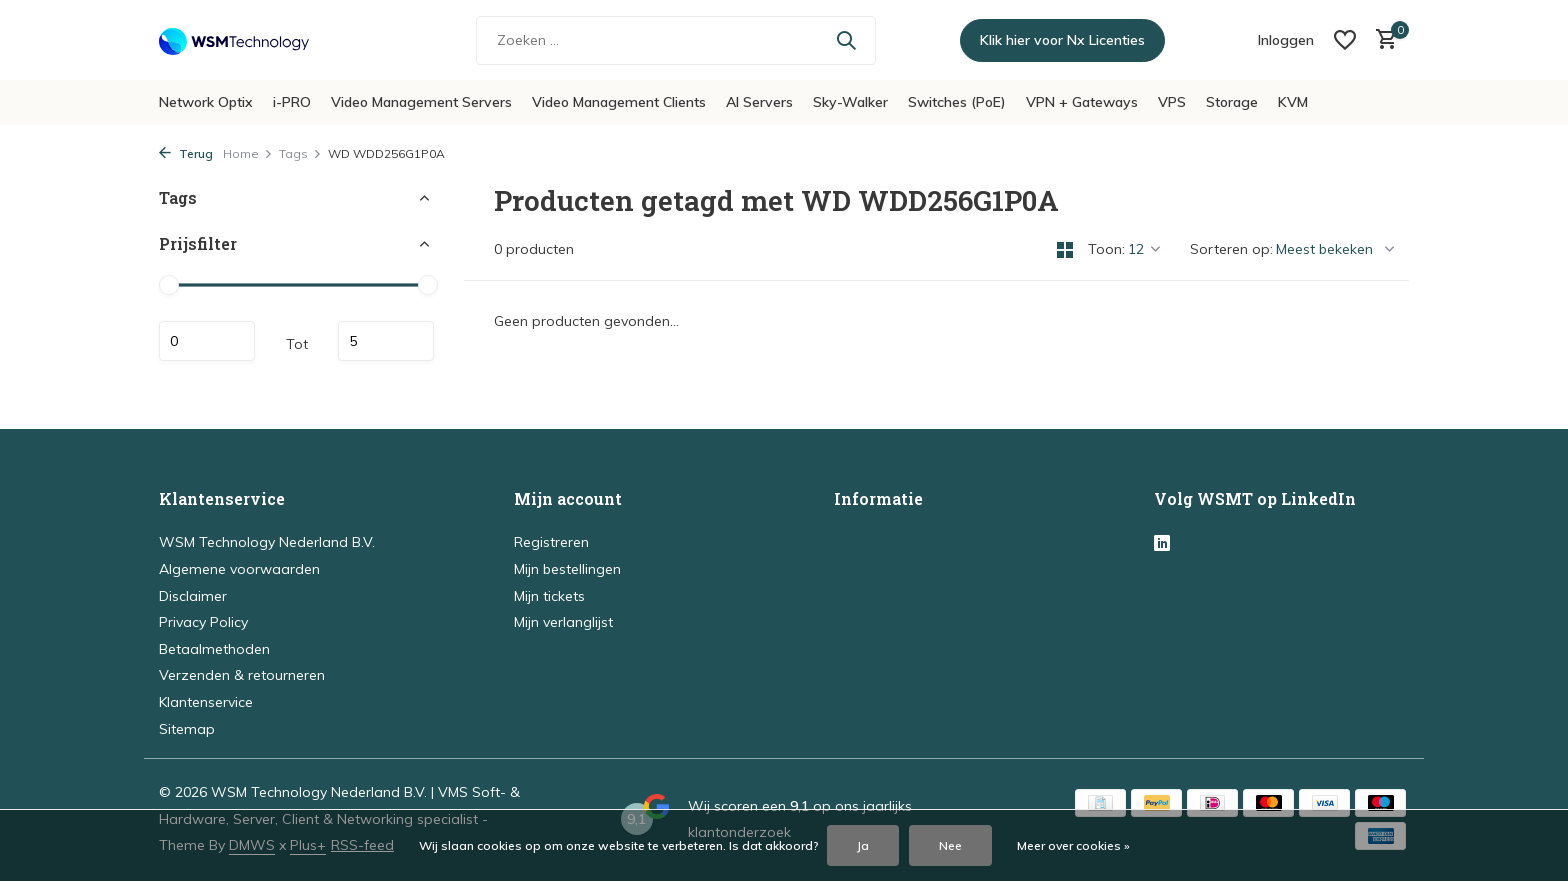 The image size is (1568, 881). I want to click on Storage, so click(1232, 102).